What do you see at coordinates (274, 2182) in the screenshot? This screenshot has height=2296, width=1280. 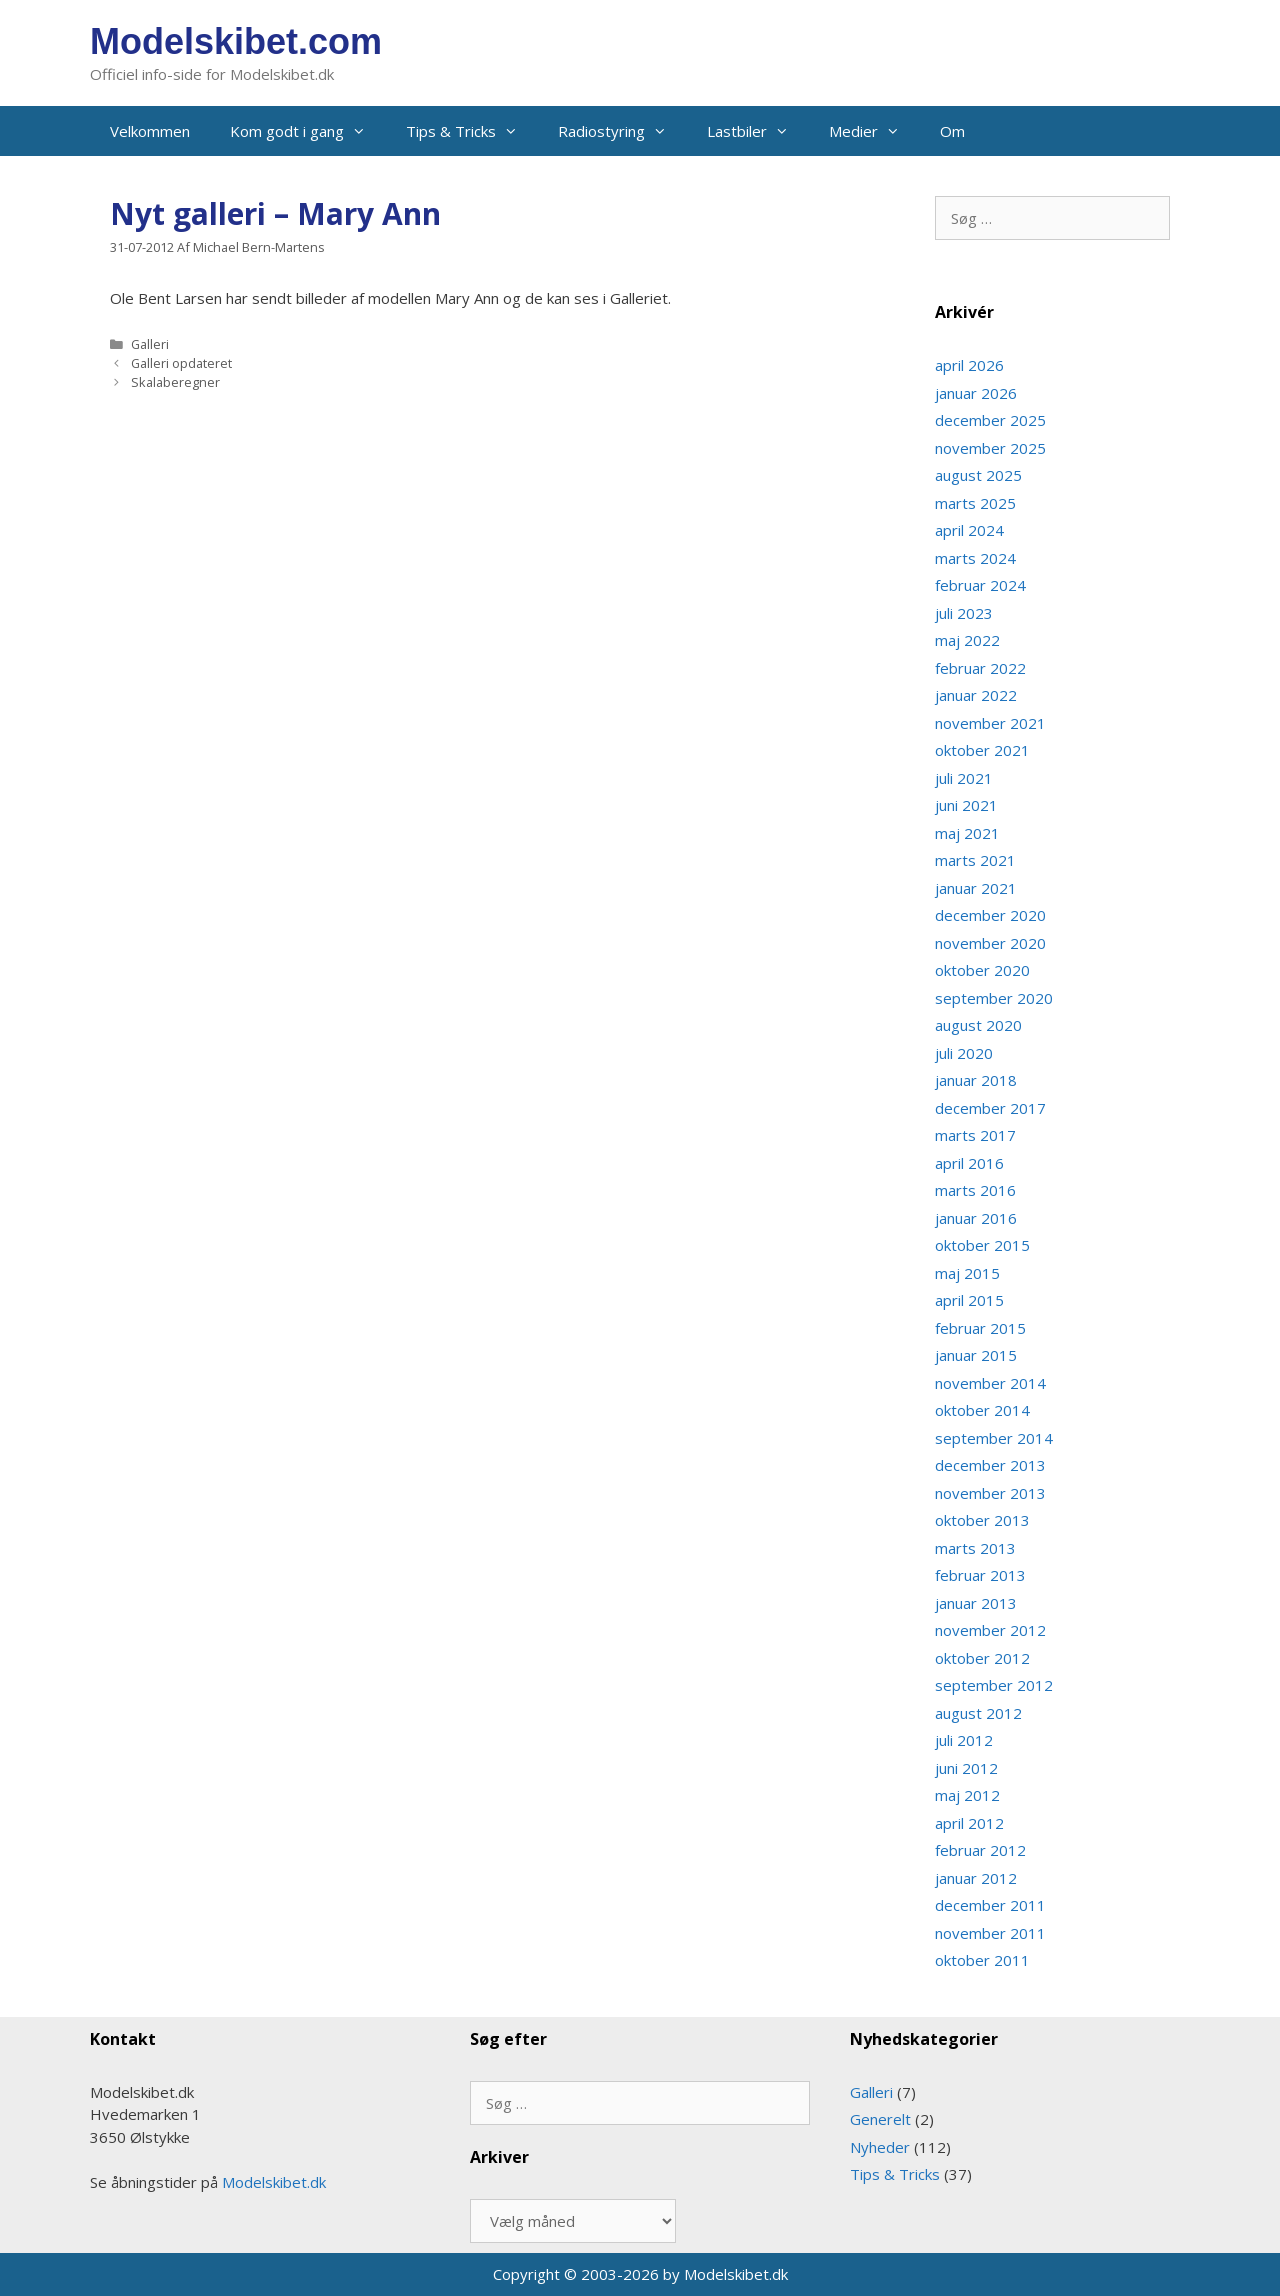 I see `Modelskibet.dk` at bounding box center [274, 2182].